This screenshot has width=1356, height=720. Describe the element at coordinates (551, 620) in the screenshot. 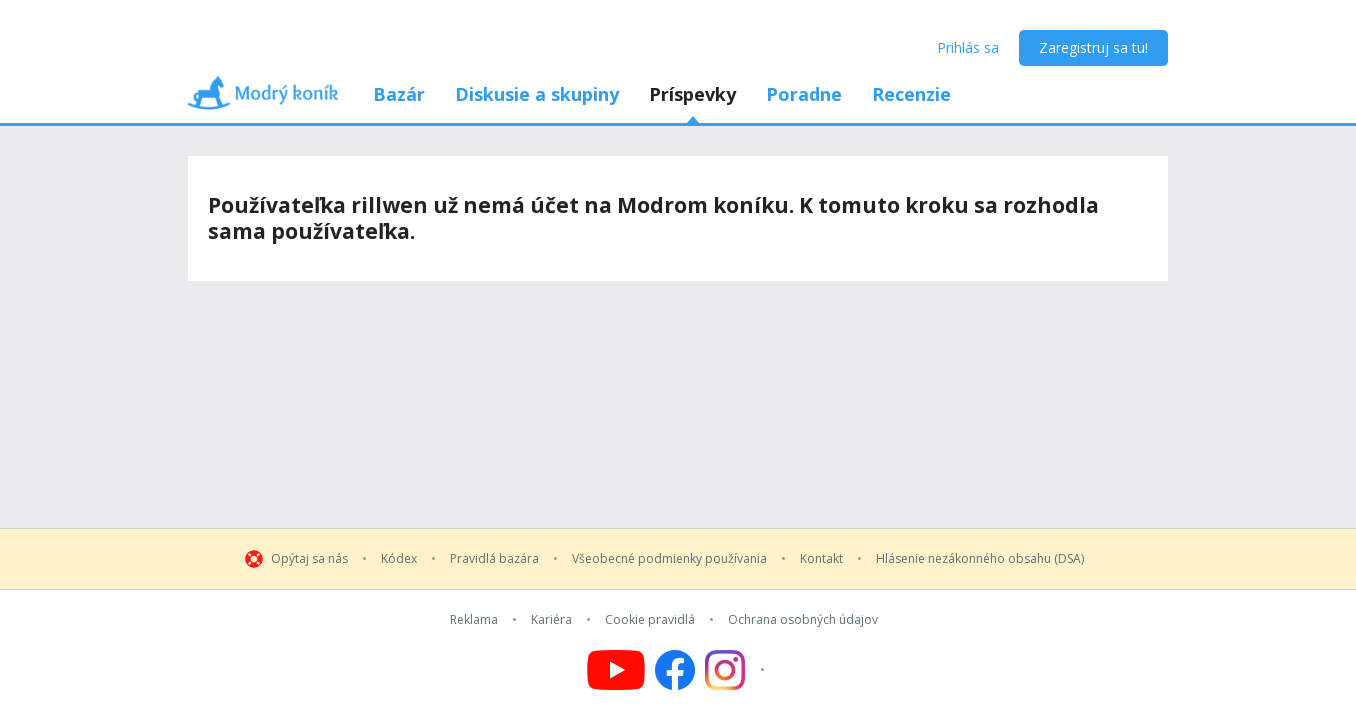

I see `Kariéra` at that location.